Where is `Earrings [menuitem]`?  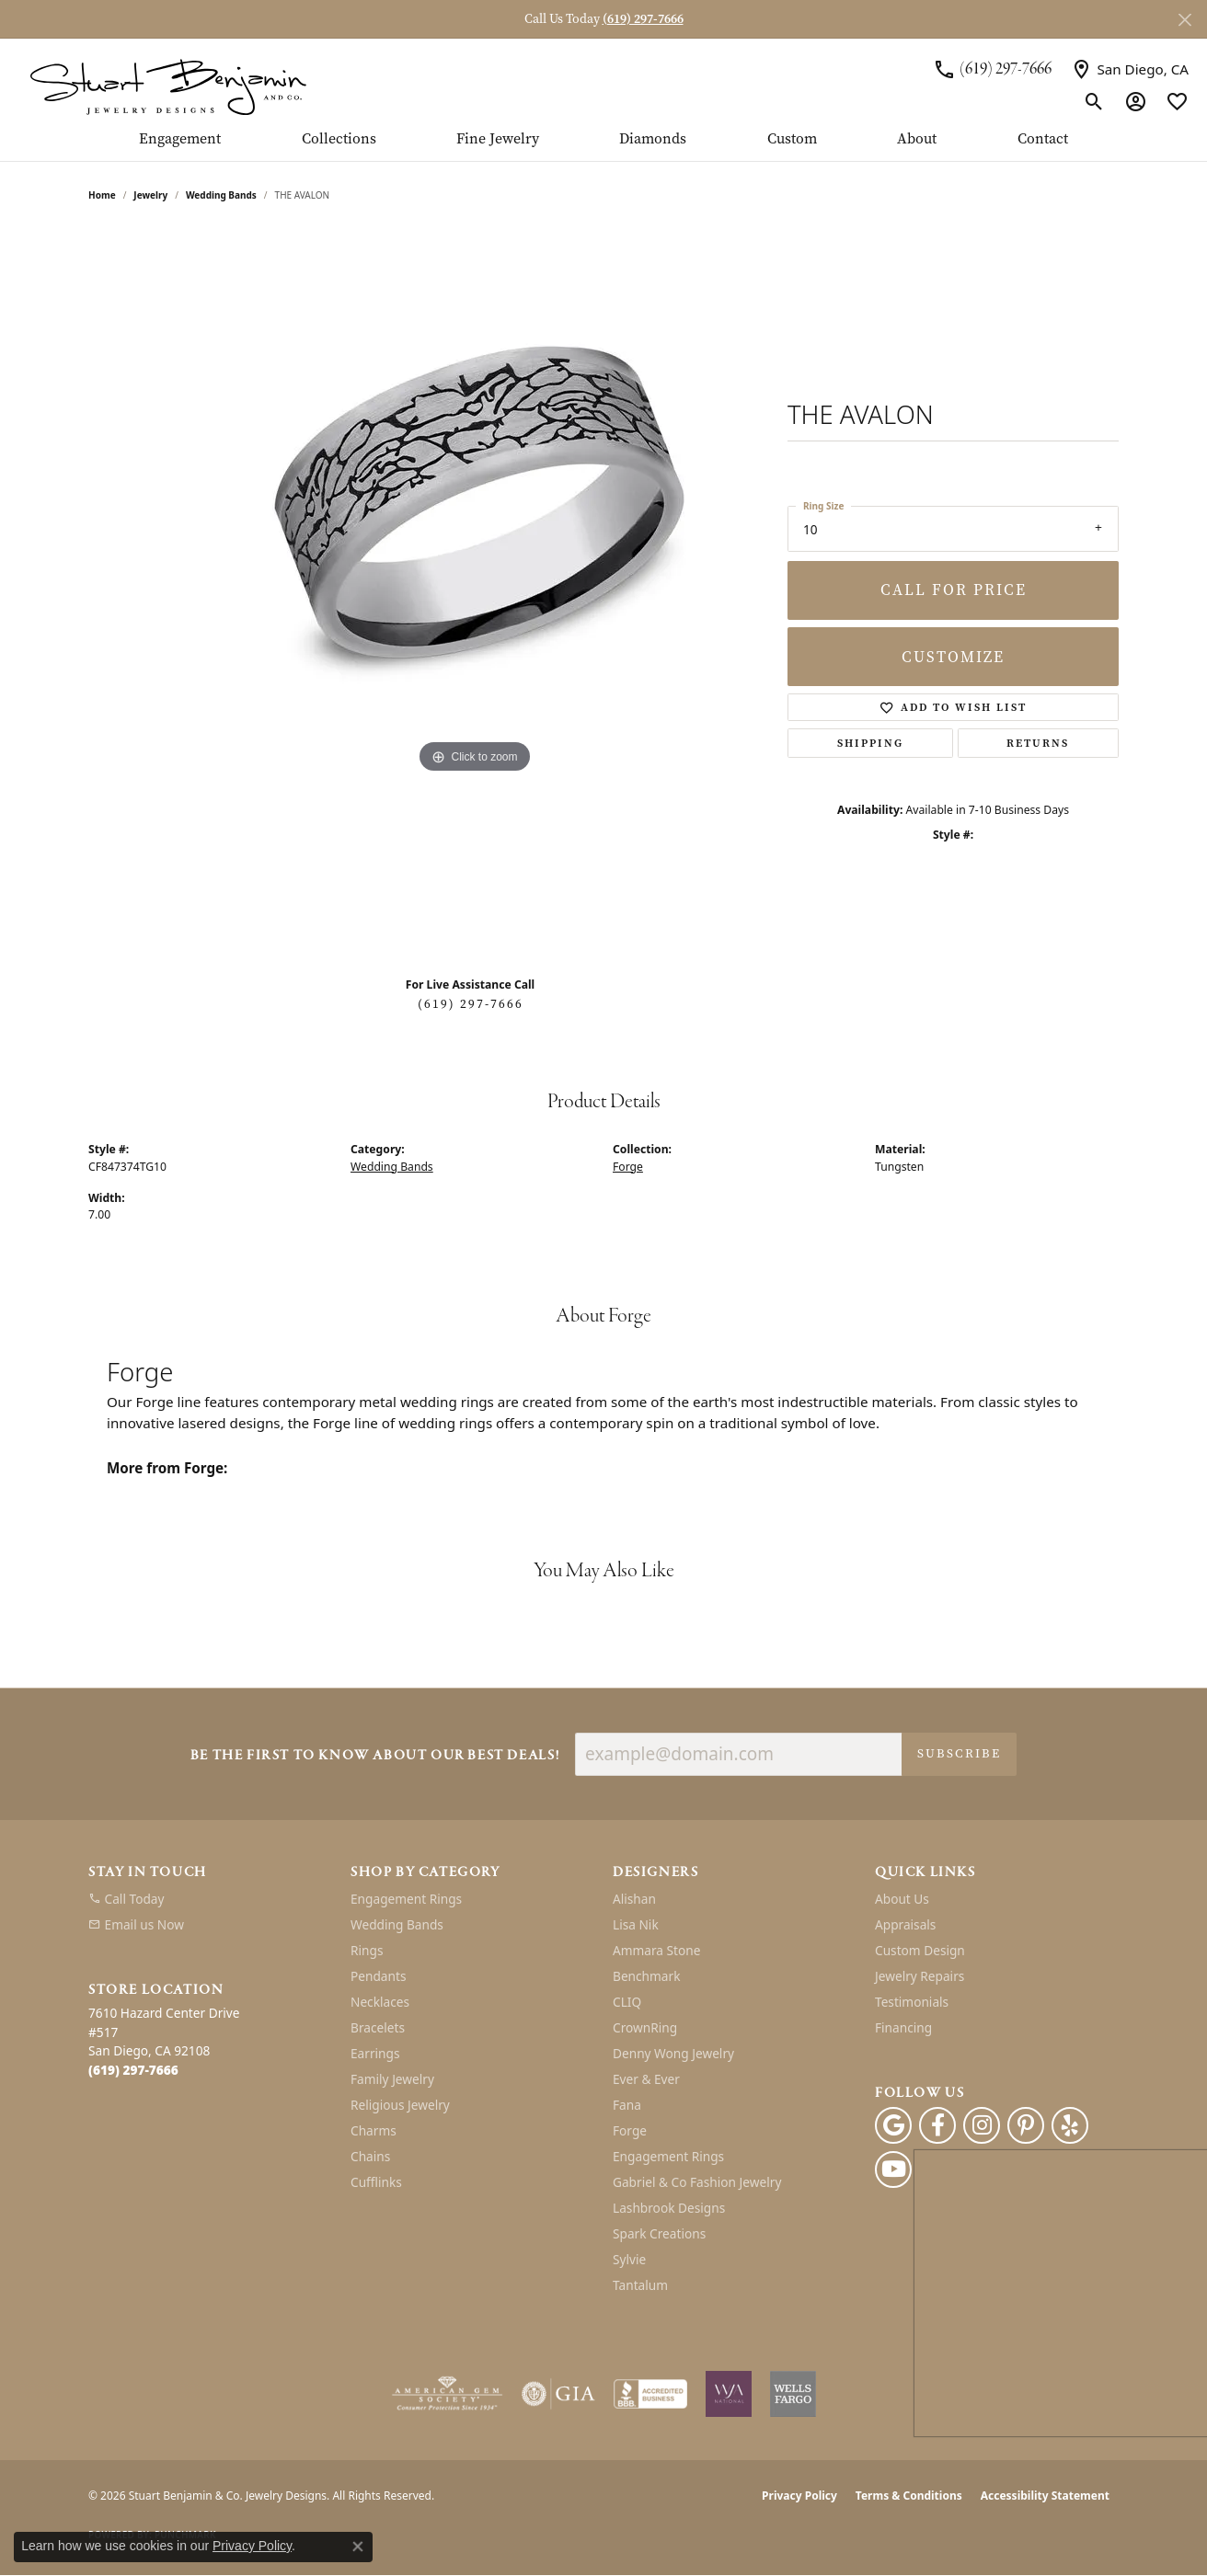
Earrings [menuitem] is located at coordinates (375, 2053).